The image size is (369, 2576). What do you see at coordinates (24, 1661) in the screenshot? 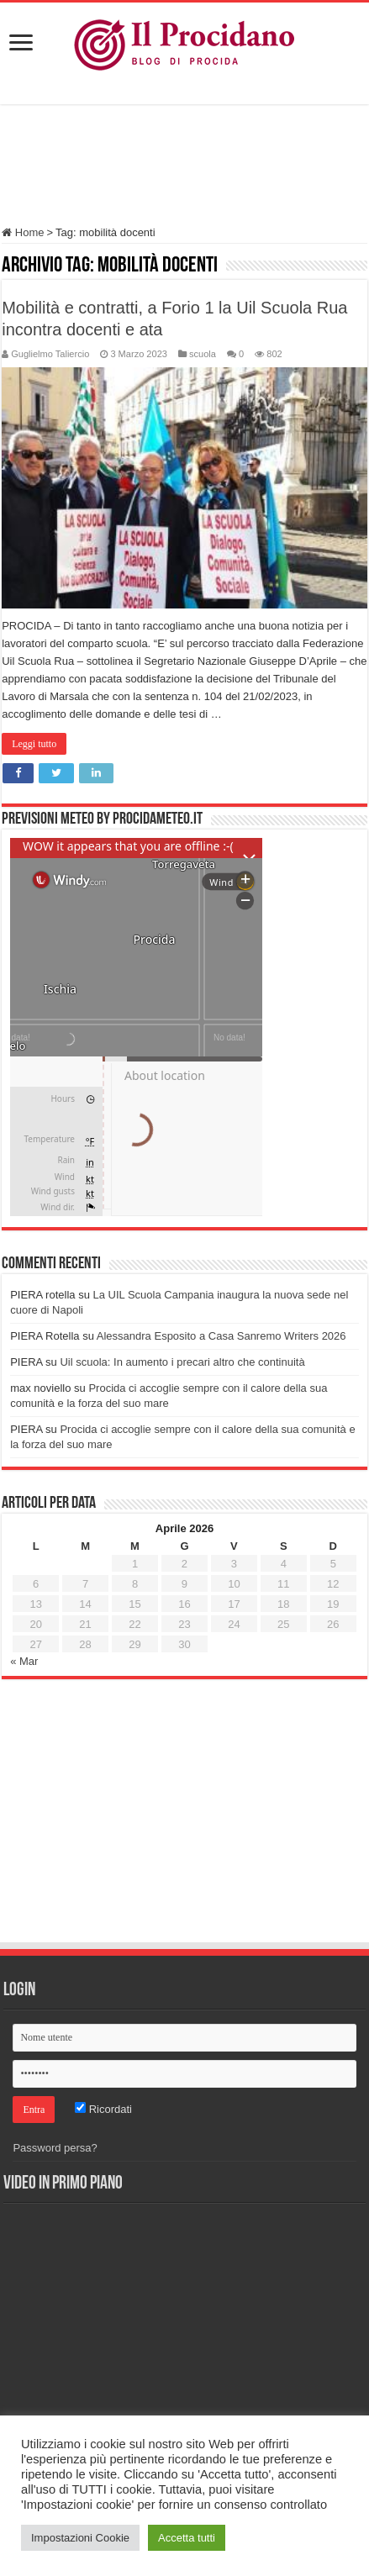
I see `« Mar` at bounding box center [24, 1661].